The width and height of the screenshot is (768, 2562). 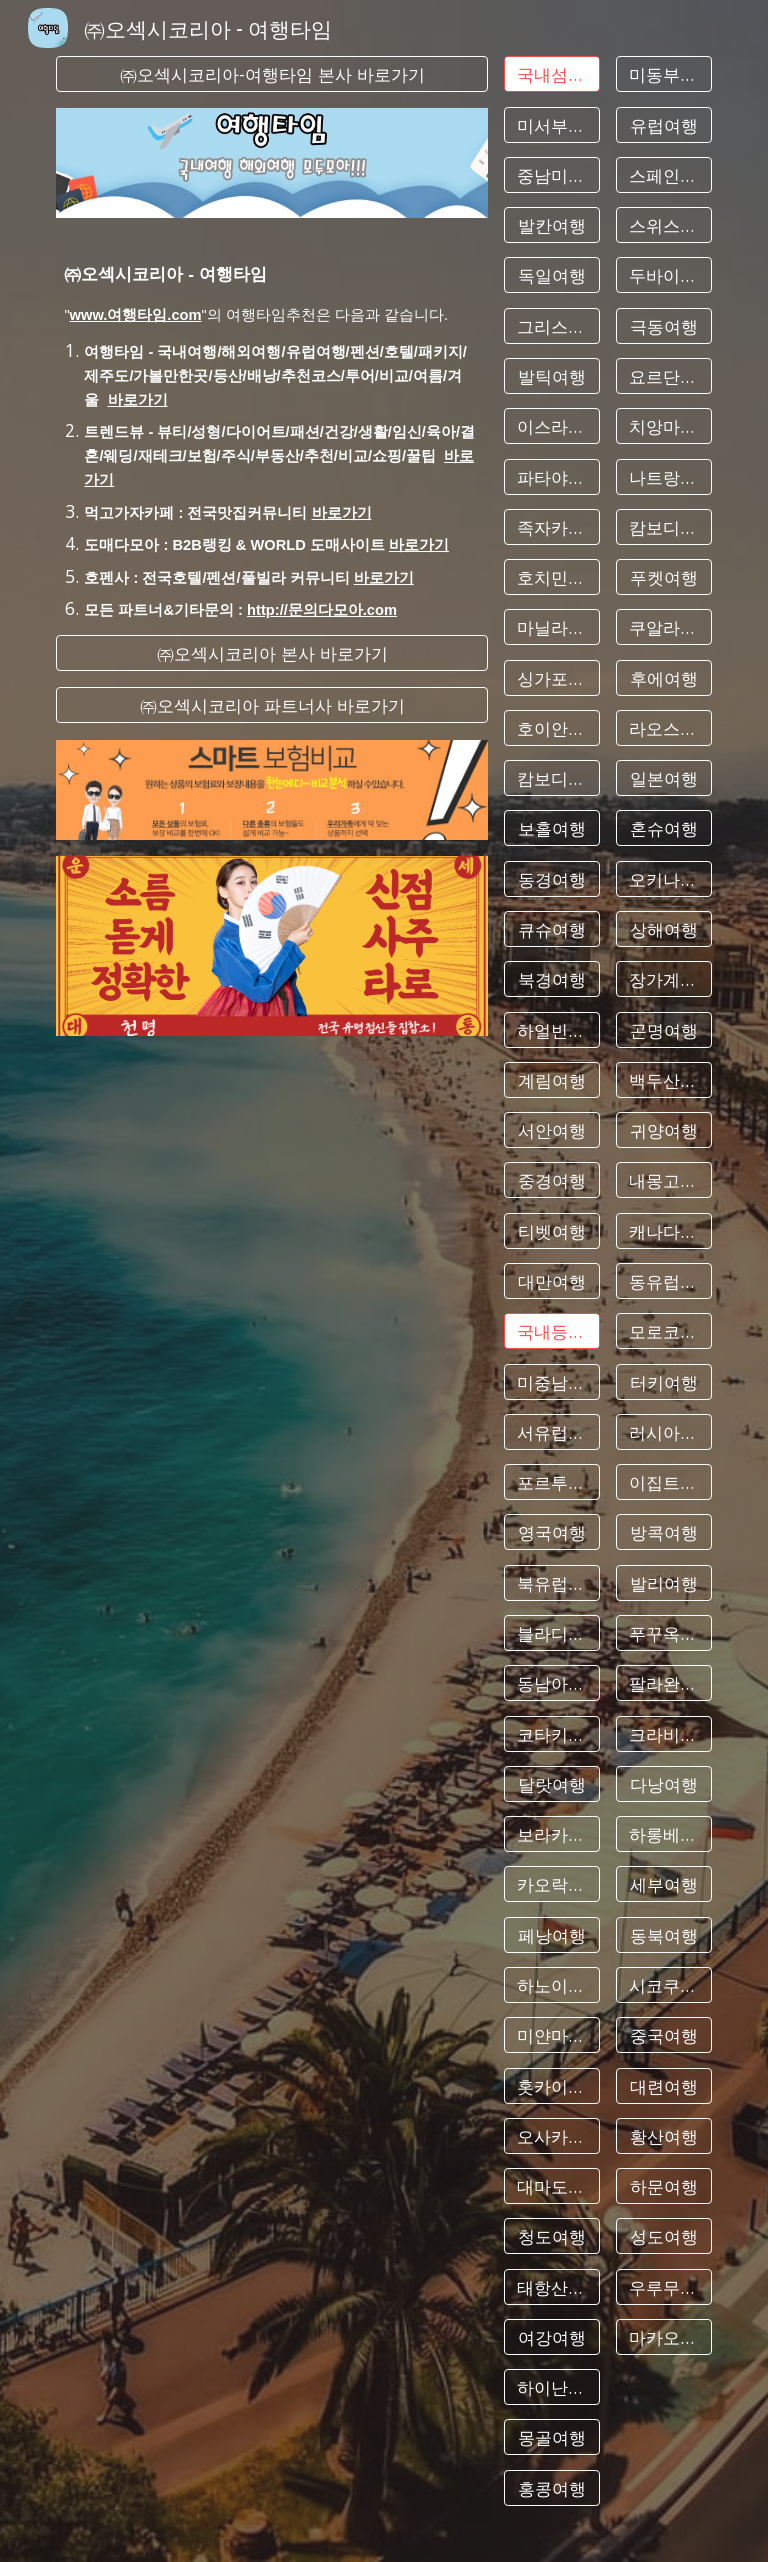 I want to click on [중경여행], so click(x=551, y=1180).